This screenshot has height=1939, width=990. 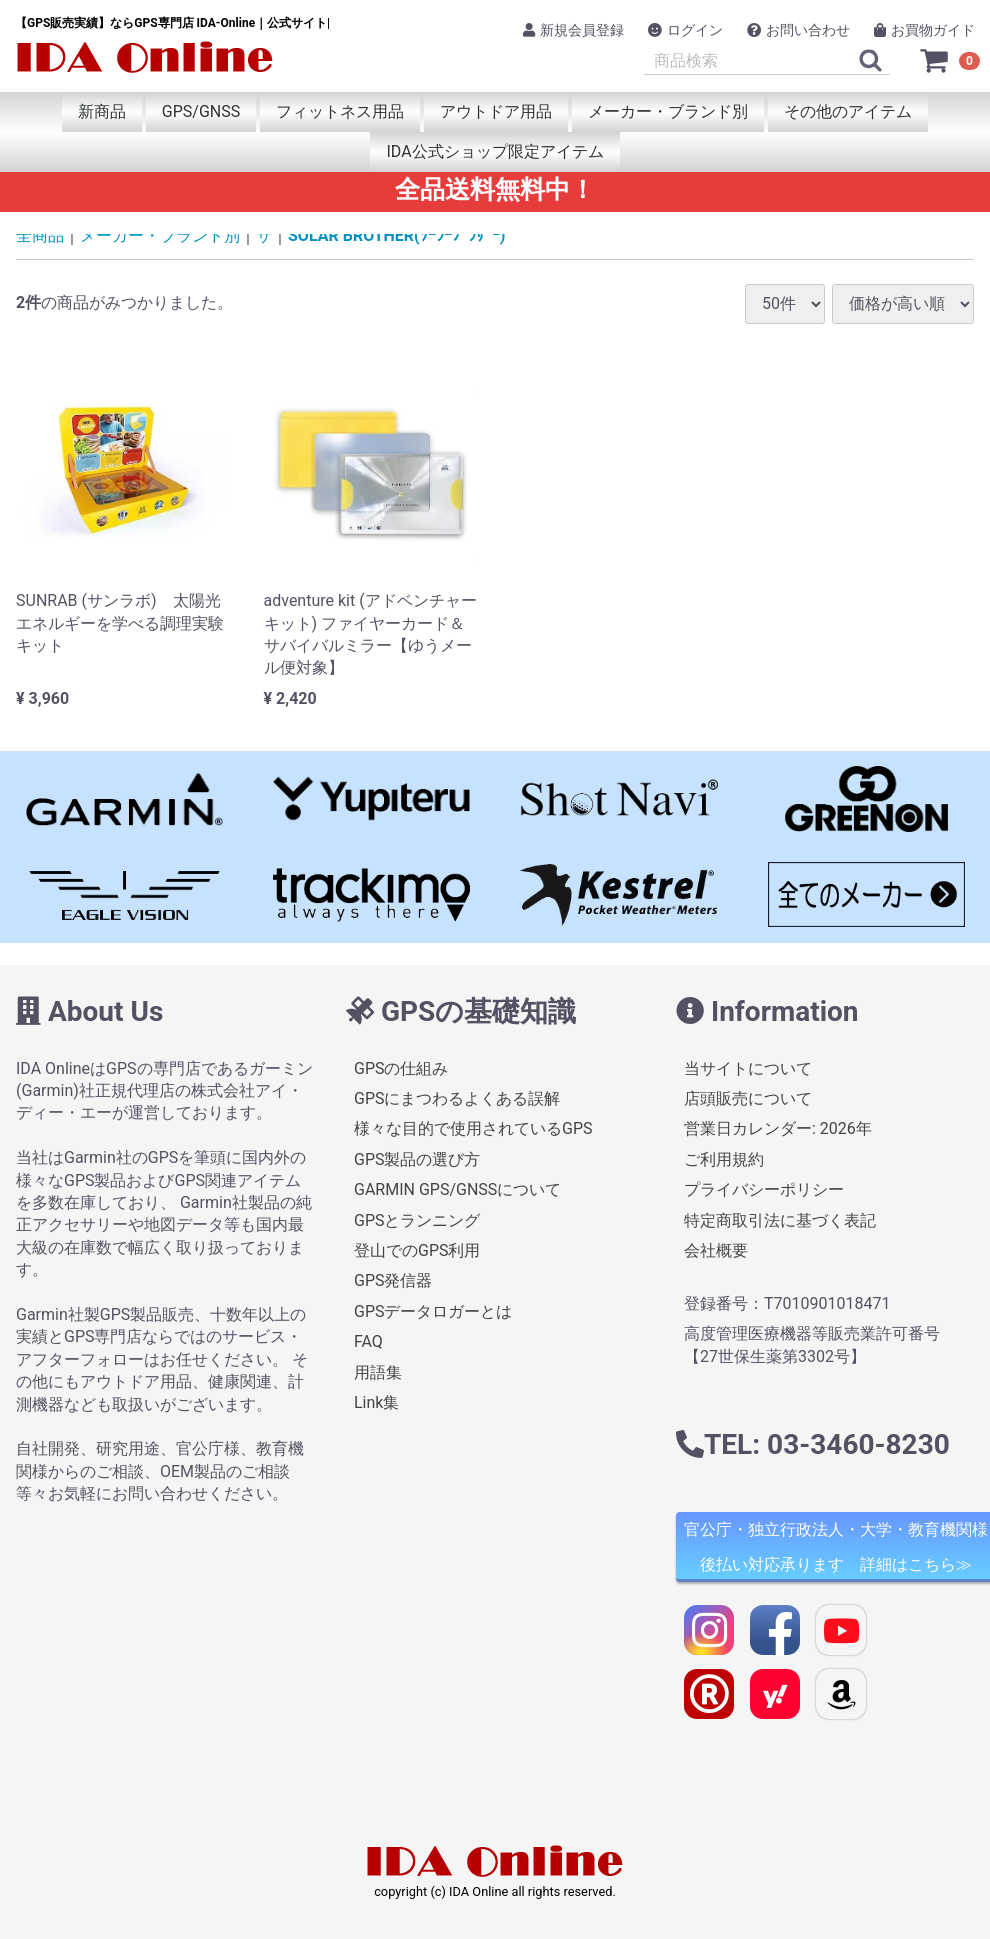 I want to click on SOLAR BROTHER(ｿｰﾗｰﾌﾞﾗｻﾞｰ), so click(x=396, y=235).